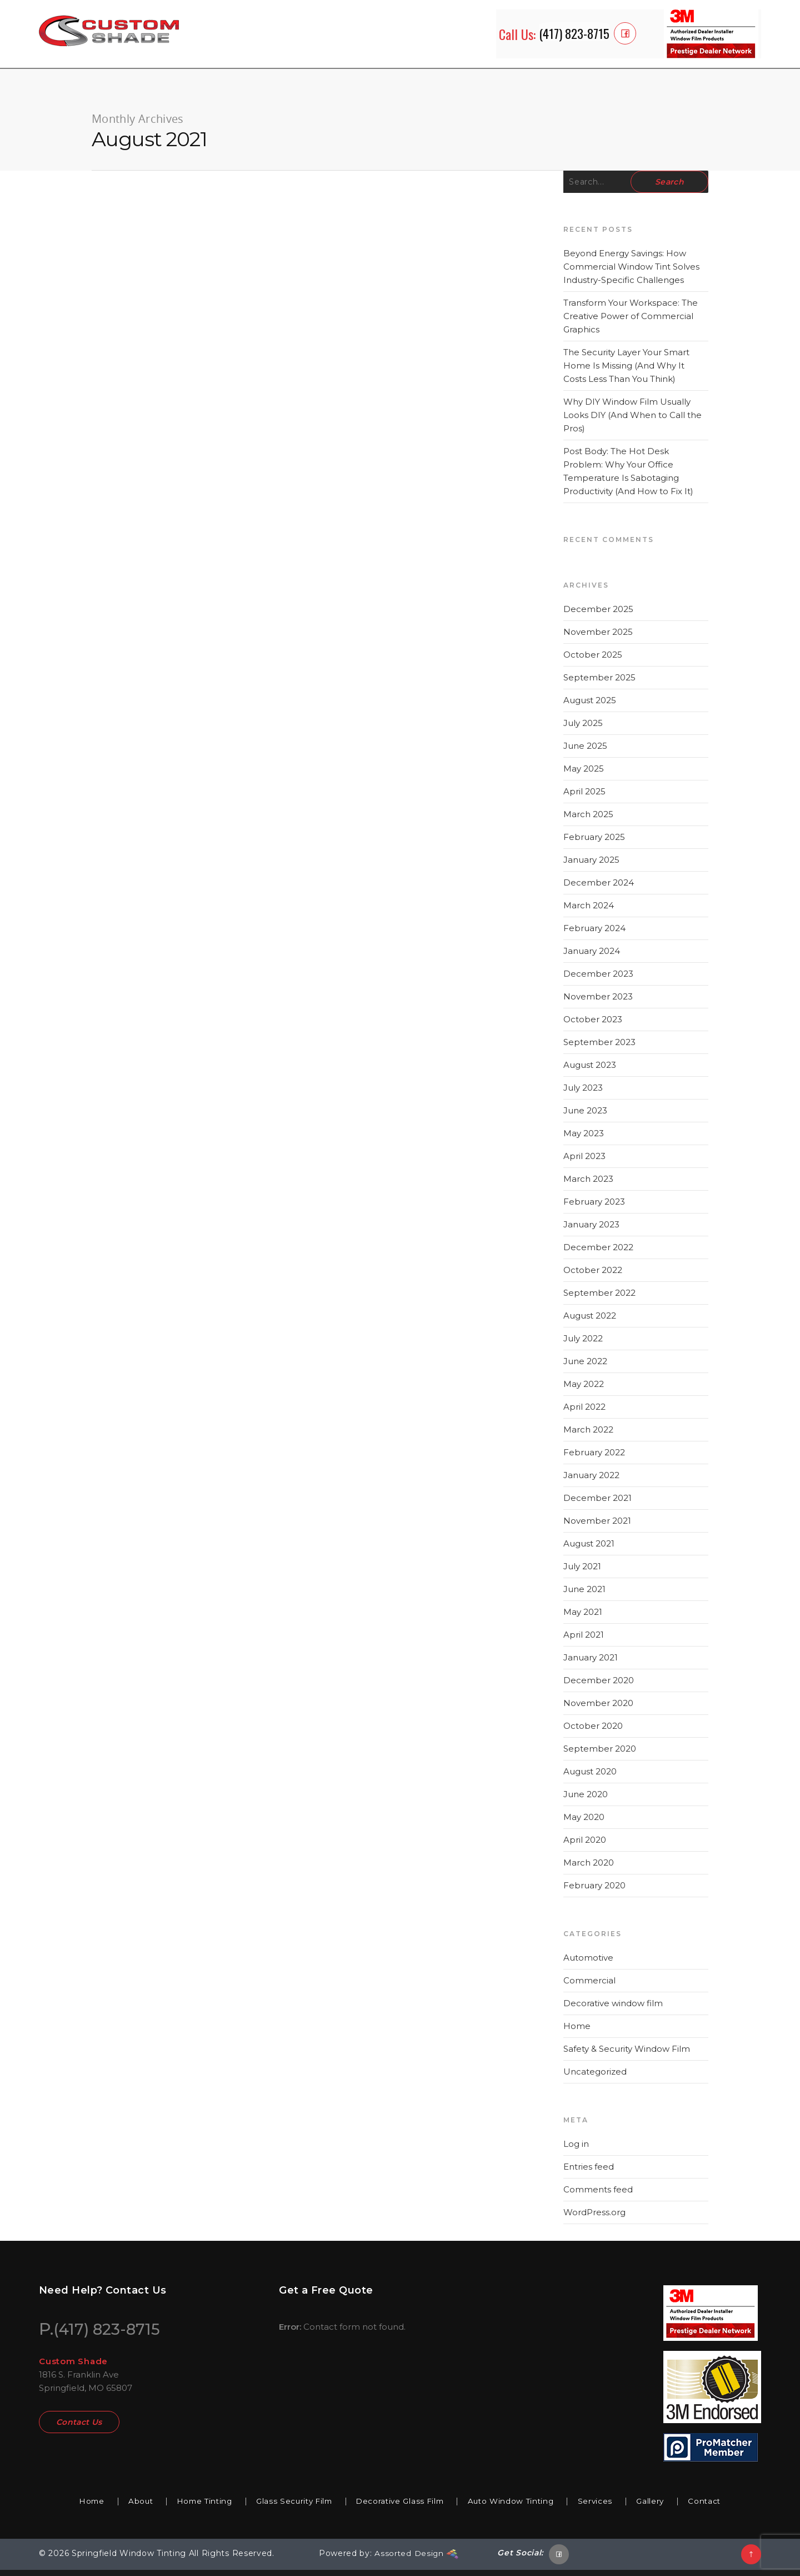 The image size is (800, 2576). Describe the element at coordinates (583, 1390) in the screenshot. I see `May 2022` at that location.